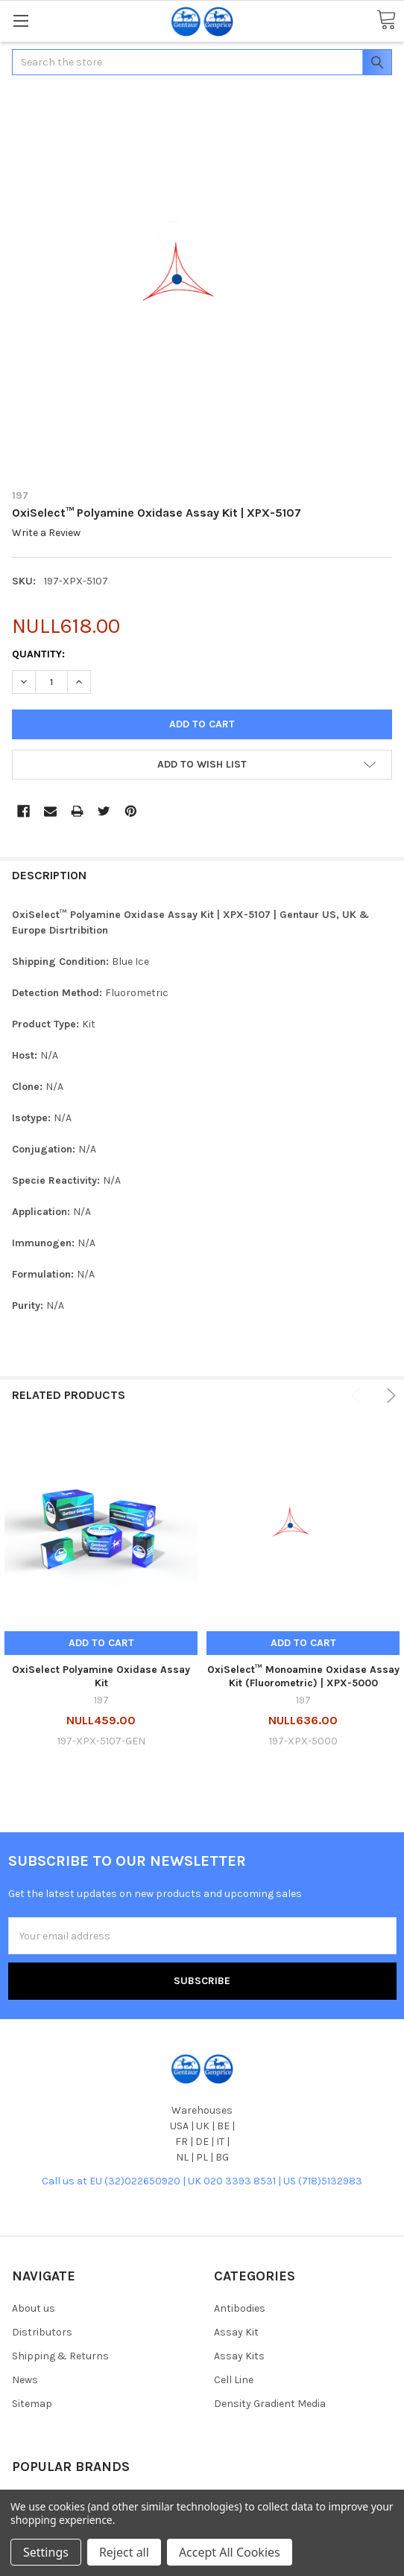  I want to click on Shipping & Returns, so click(60, 2356).